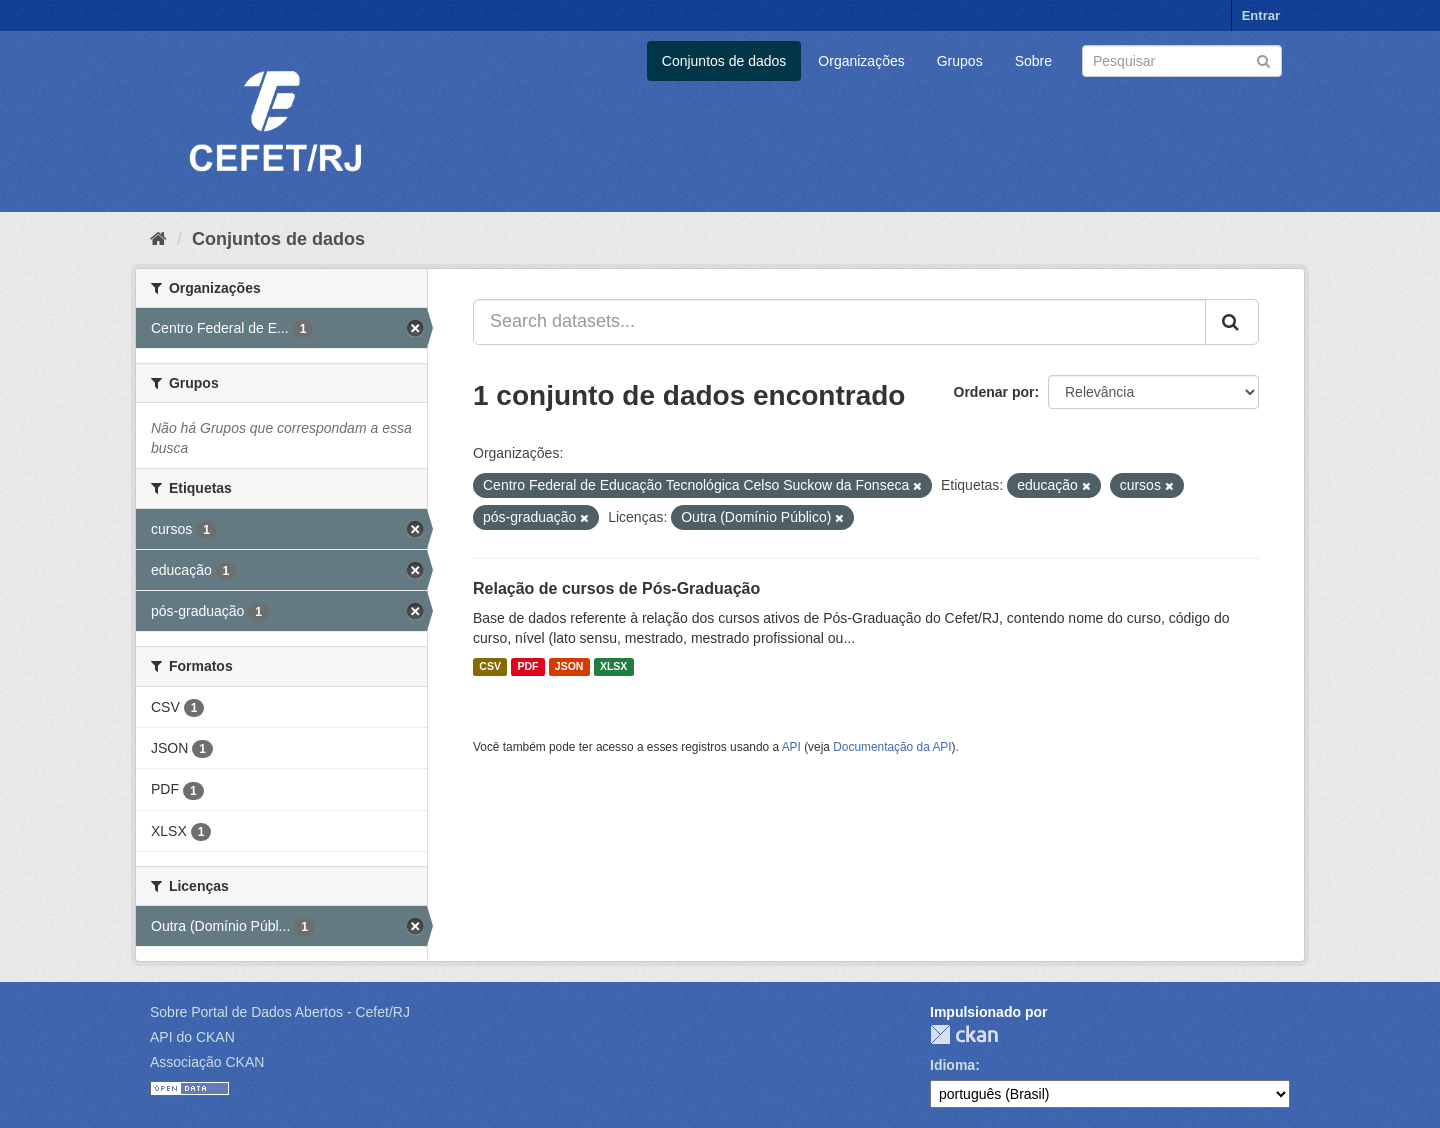  Describe the element at coordinates (527, 667) in the screenshot. I see `PDF` at that location.